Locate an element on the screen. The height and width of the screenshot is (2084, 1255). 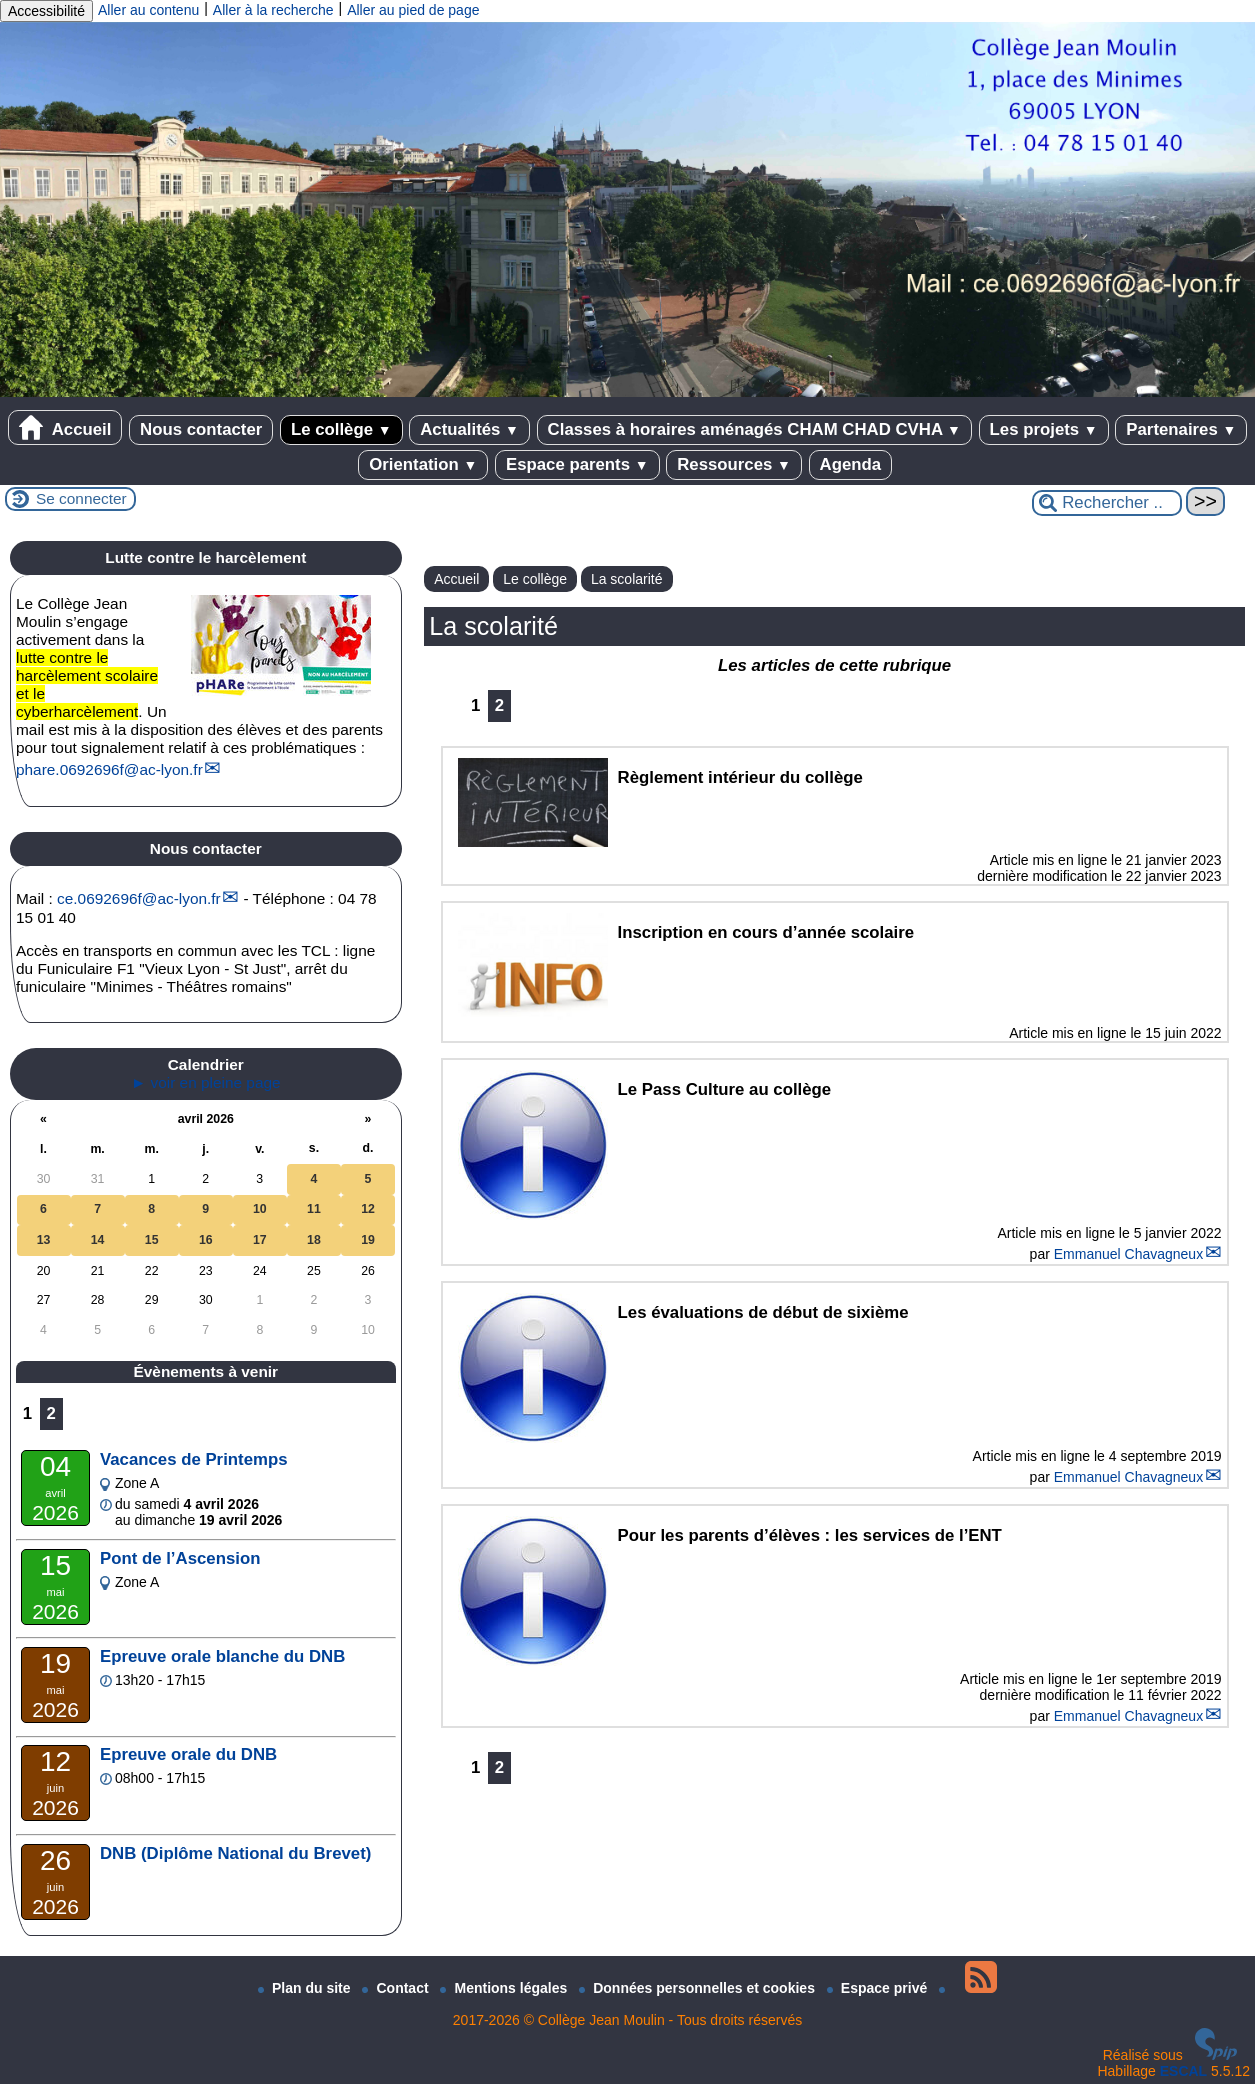
Classes à horaires aménagés CHAM CHAD CVHA is located at coordinates (754, 429).